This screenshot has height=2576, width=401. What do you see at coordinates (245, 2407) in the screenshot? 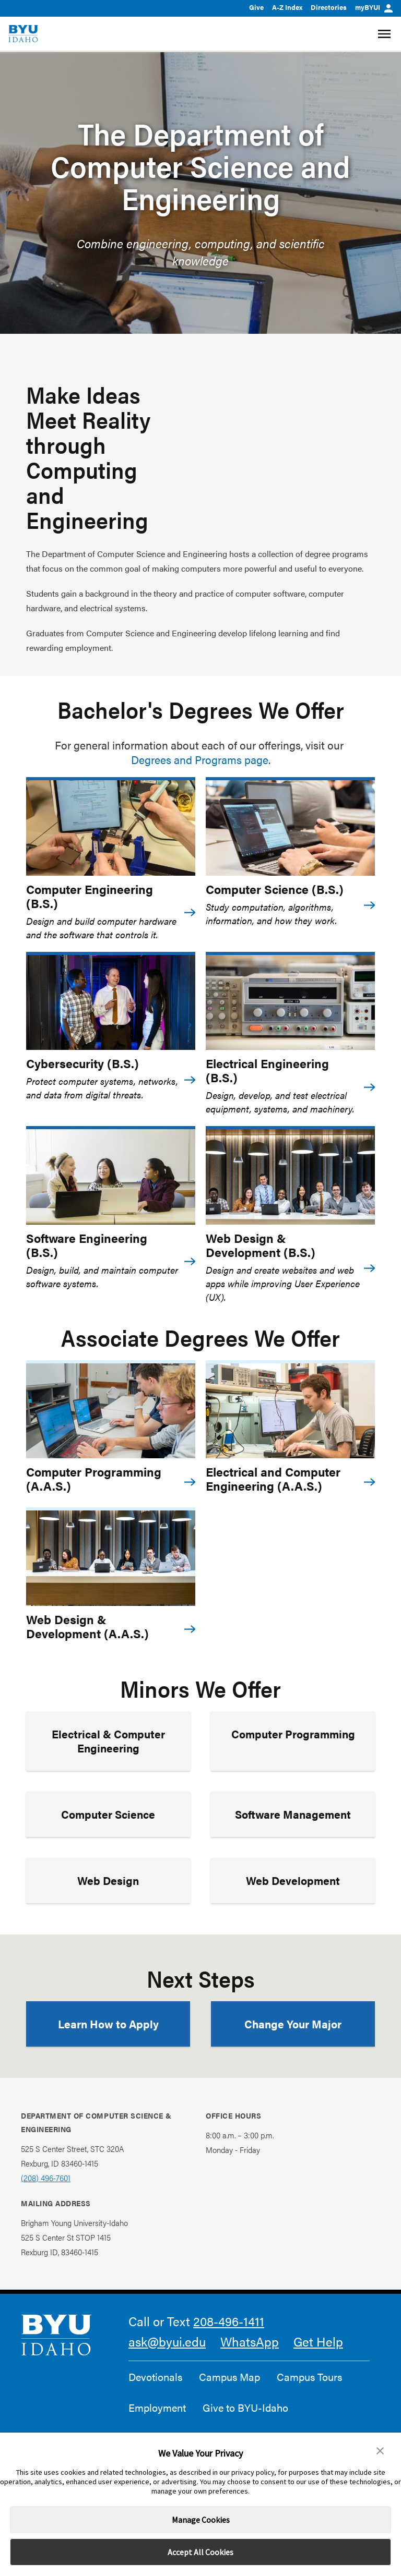
I see `Give to BYU-Idaho` at bounding box center [245, 2407].